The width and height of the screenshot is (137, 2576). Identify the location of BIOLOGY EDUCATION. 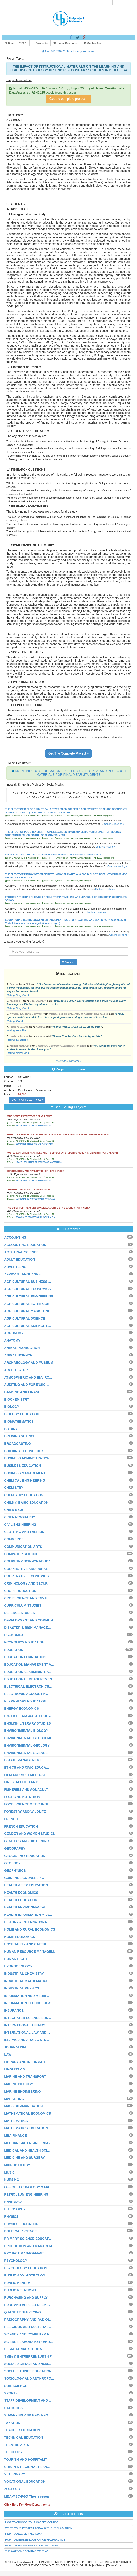
(21, 1414).